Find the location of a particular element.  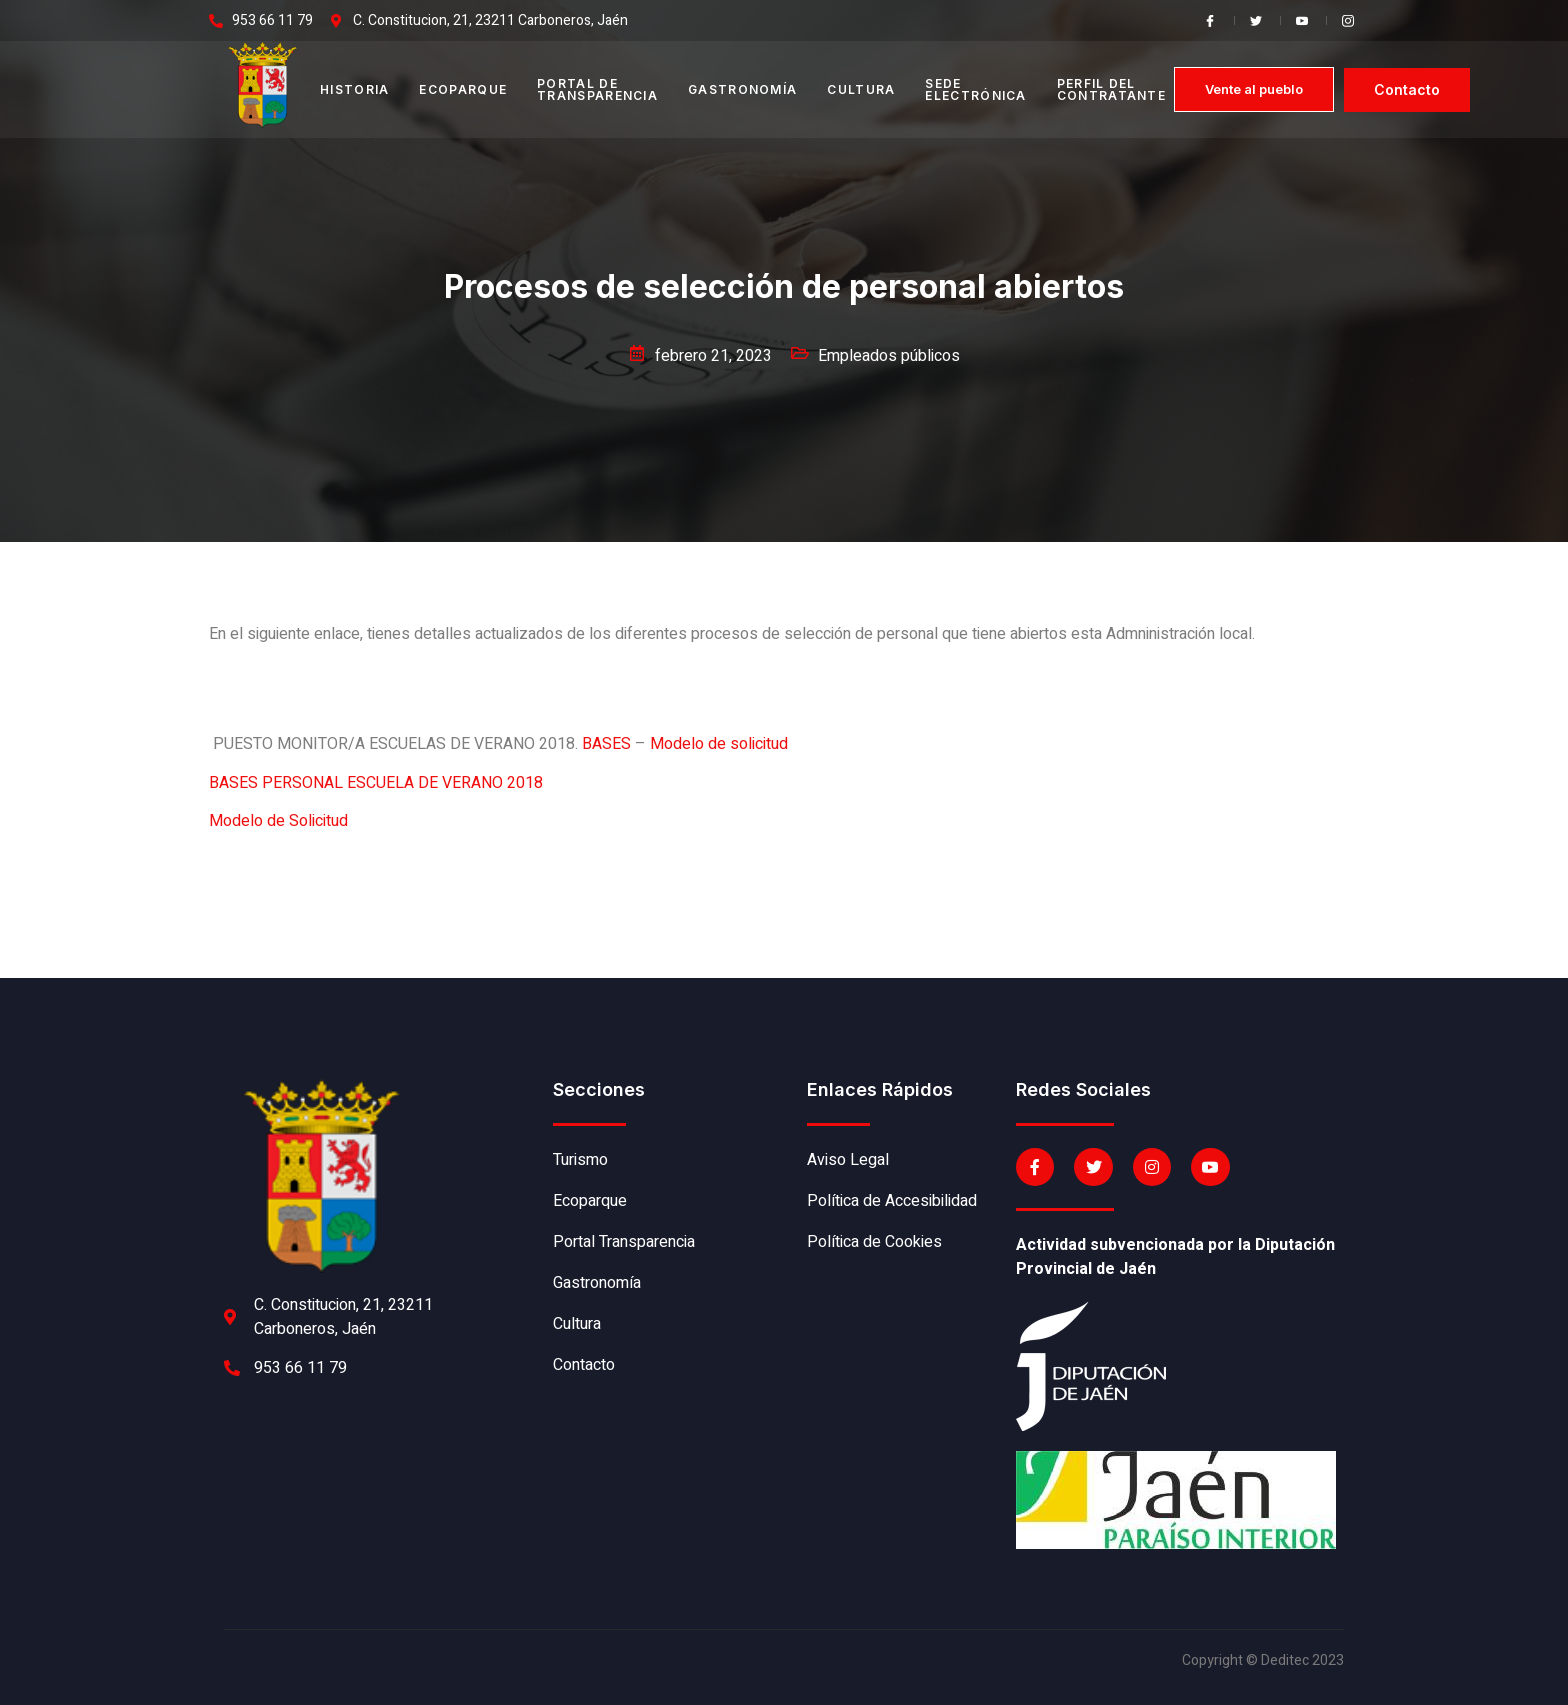

BASES PERSONAL ESCUELA DE VERANO 2018 is located at coordinates (376, 783).